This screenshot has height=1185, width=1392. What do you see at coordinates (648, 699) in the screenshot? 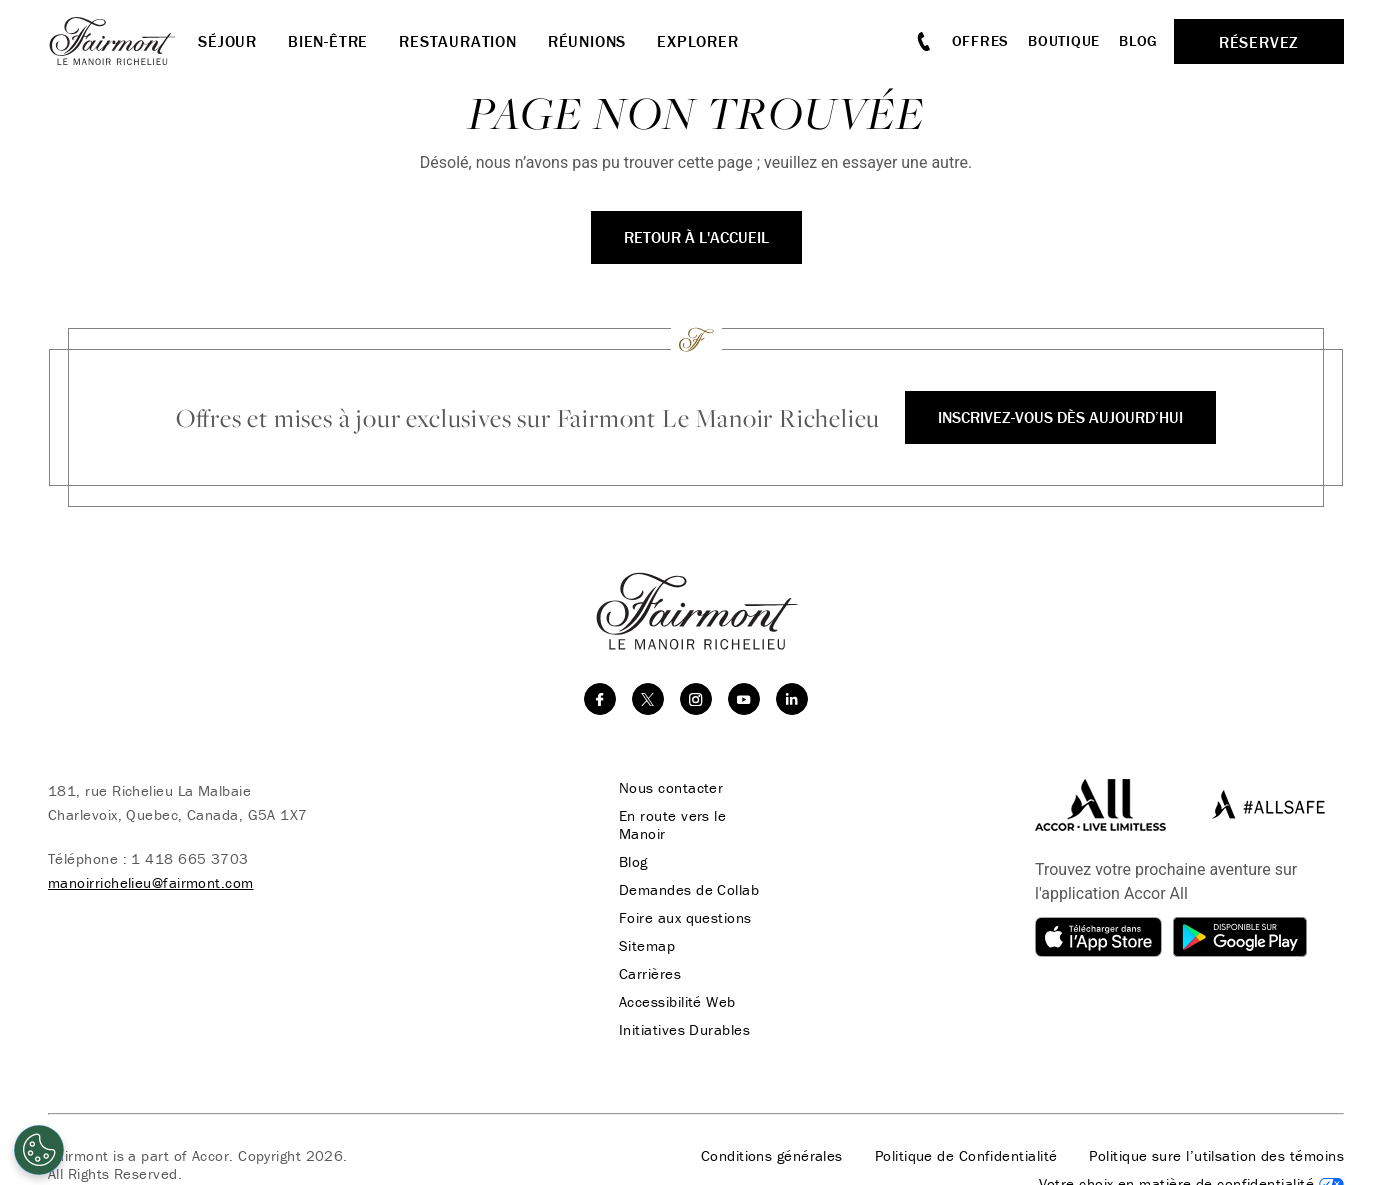
I see `[twitter]` at bounding box center [648, 699].